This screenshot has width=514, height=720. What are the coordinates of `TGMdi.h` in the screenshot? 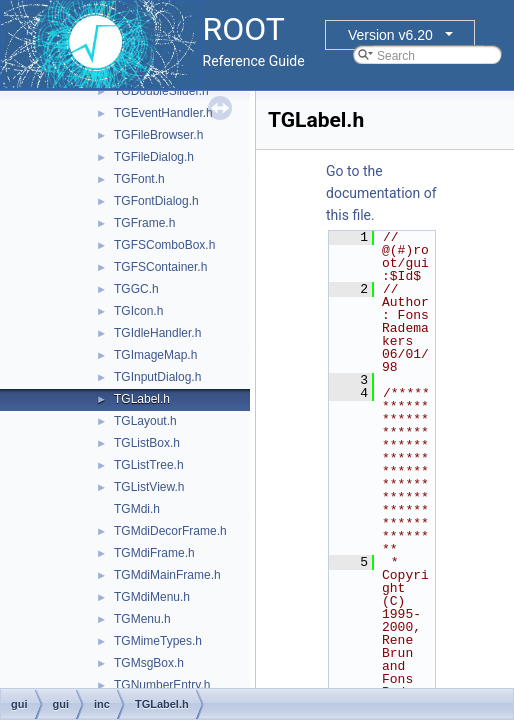 It's located at (137, 509).